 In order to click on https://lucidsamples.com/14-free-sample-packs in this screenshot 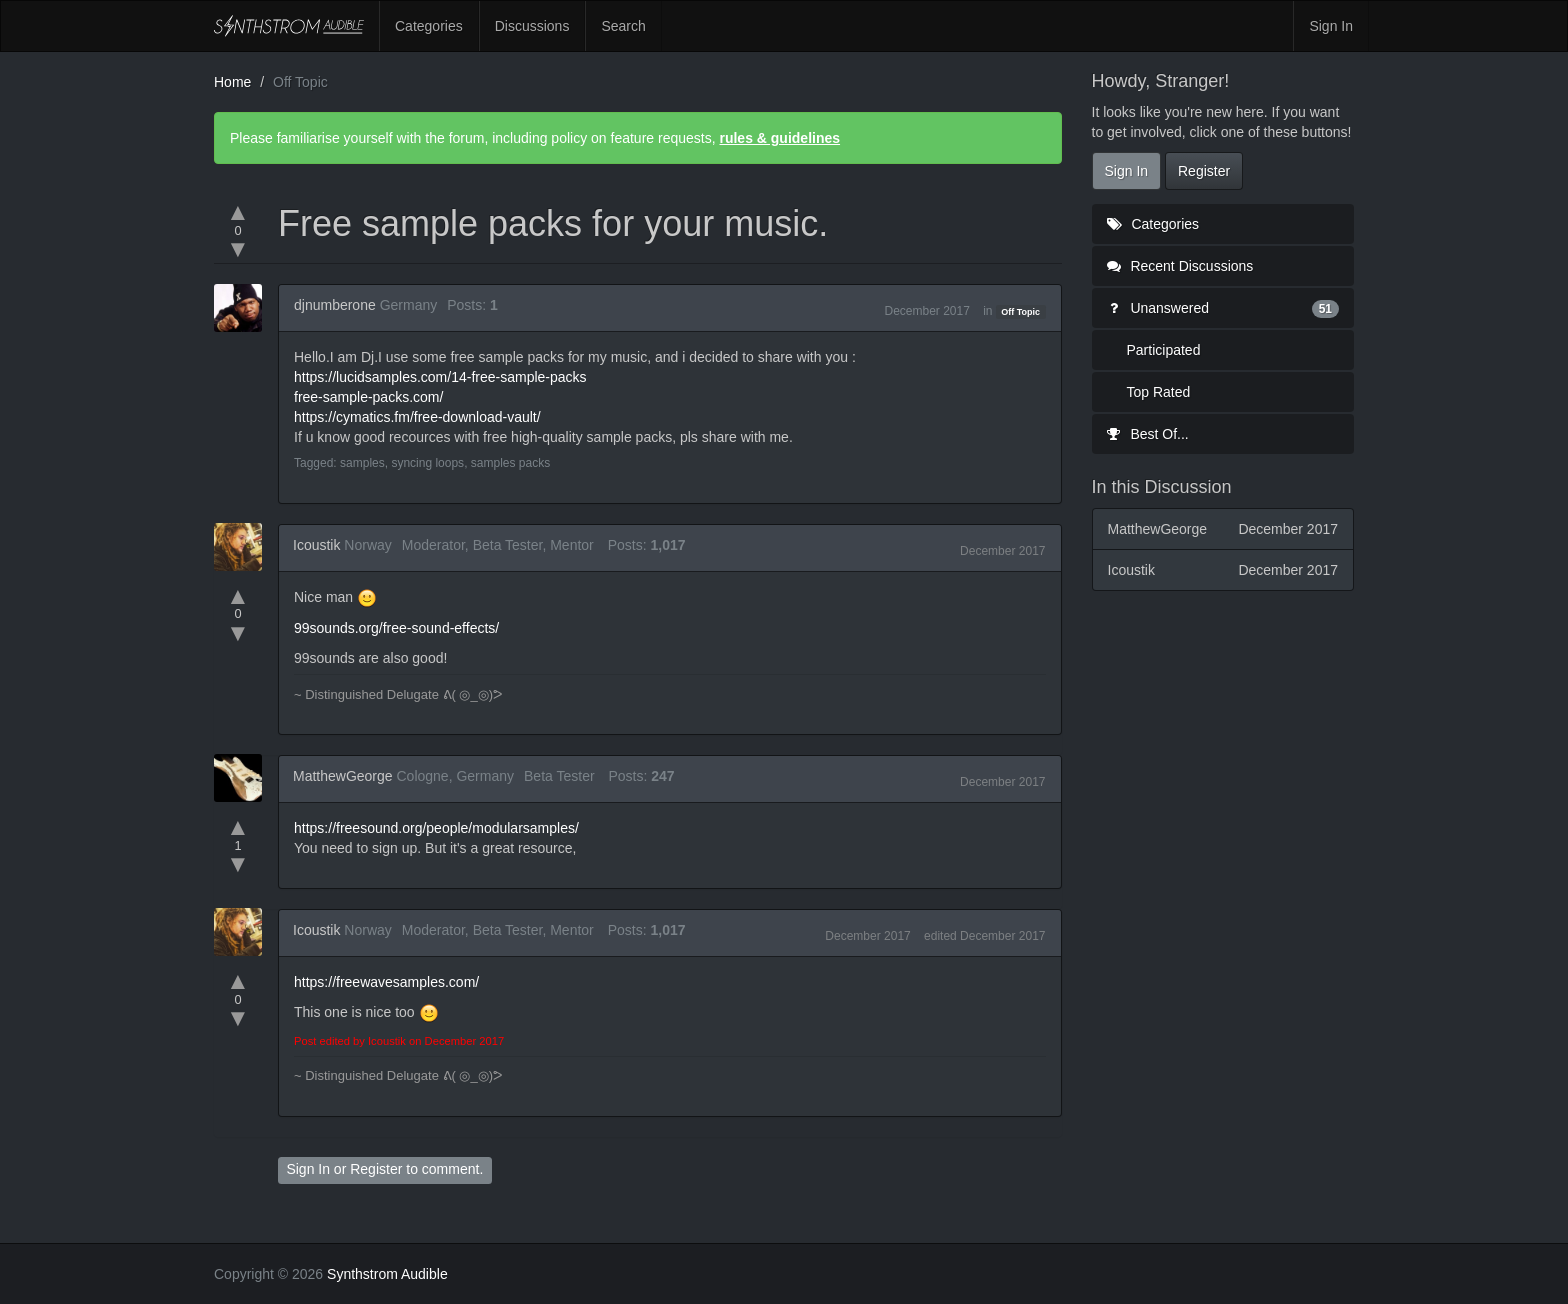, I will do `click(440, 377)`.